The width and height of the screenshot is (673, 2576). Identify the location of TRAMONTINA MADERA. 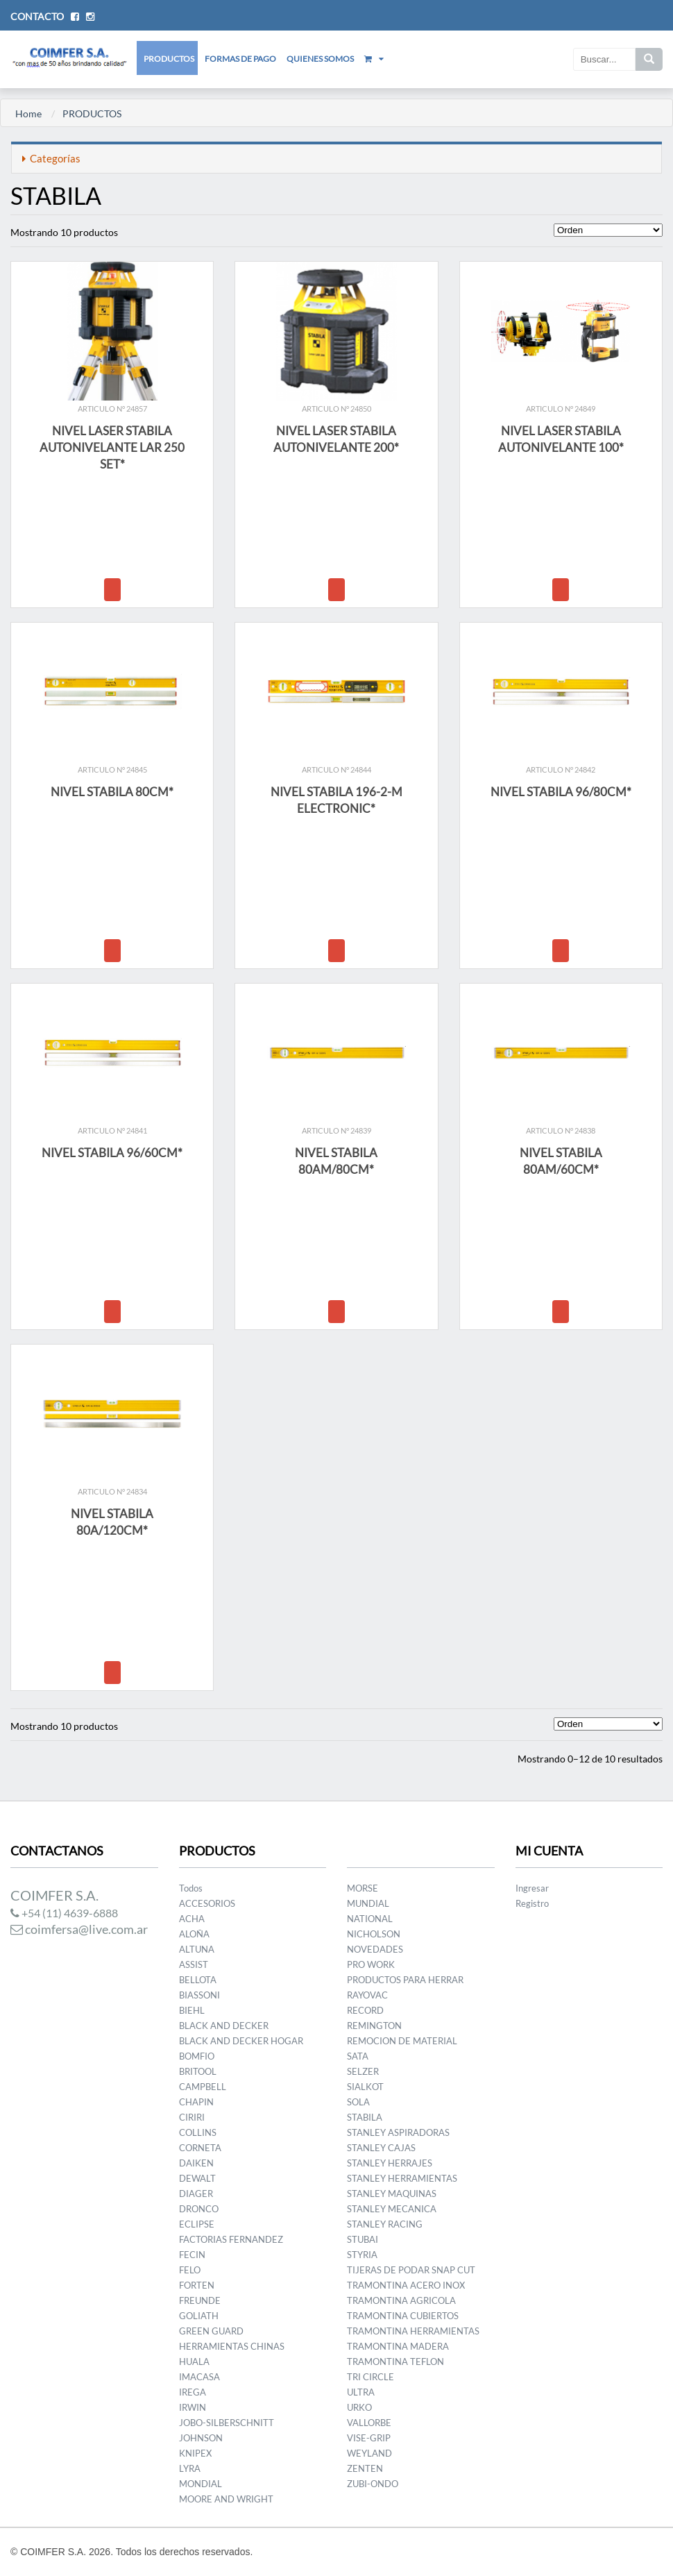
(398, 2346).